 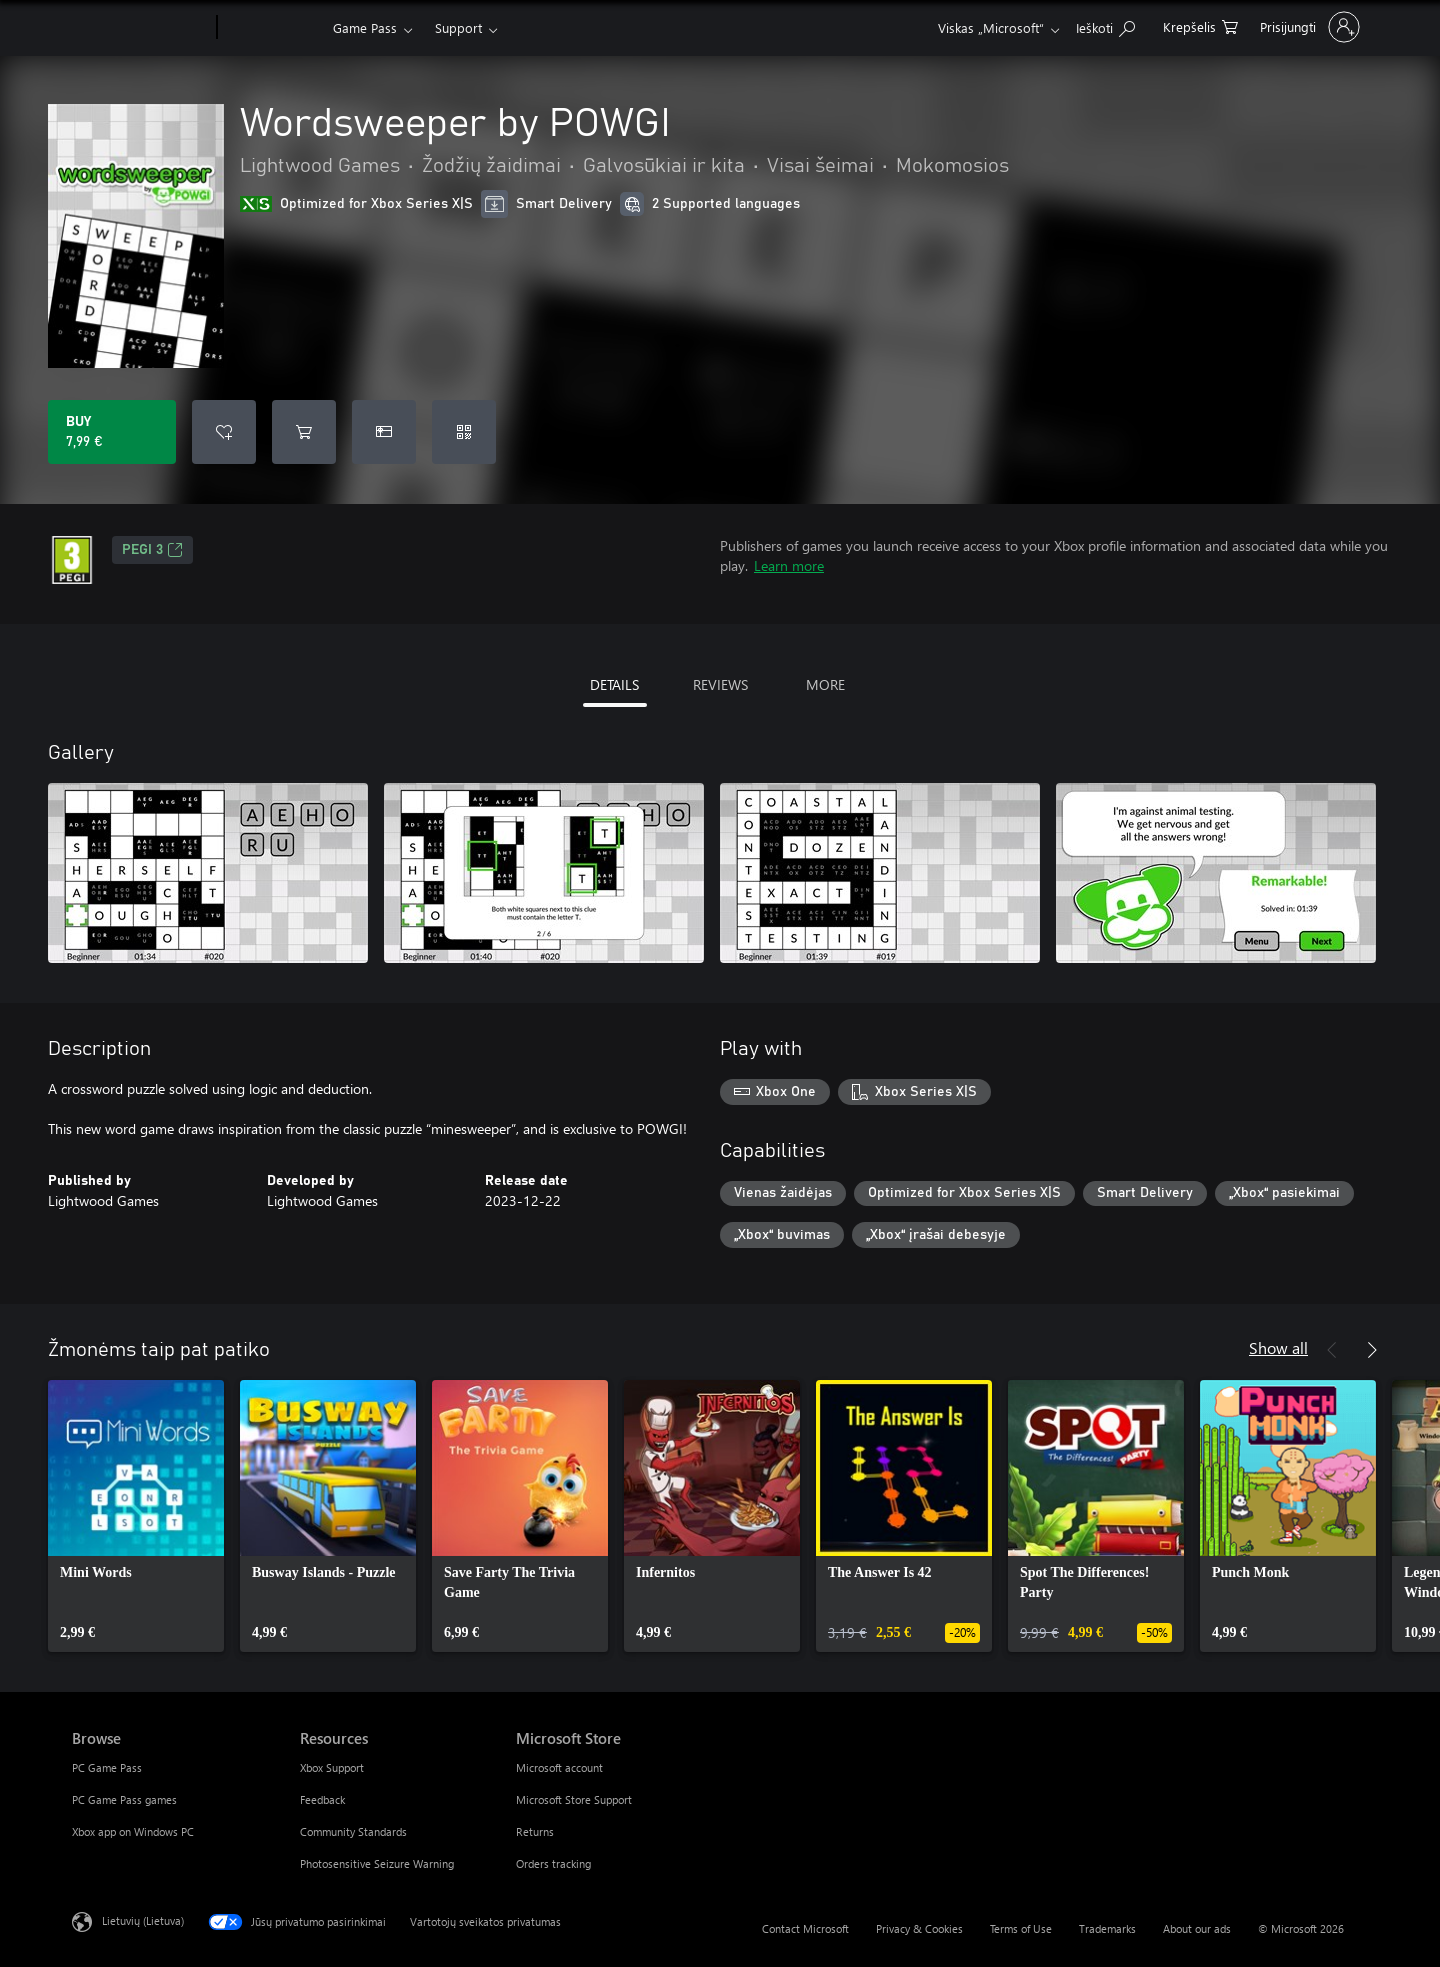 What do you see at coordinates (353, 1831) in the screenshot?
I see `Community Standards [Community Standards Resources]` at bounding box center [353, 1831].